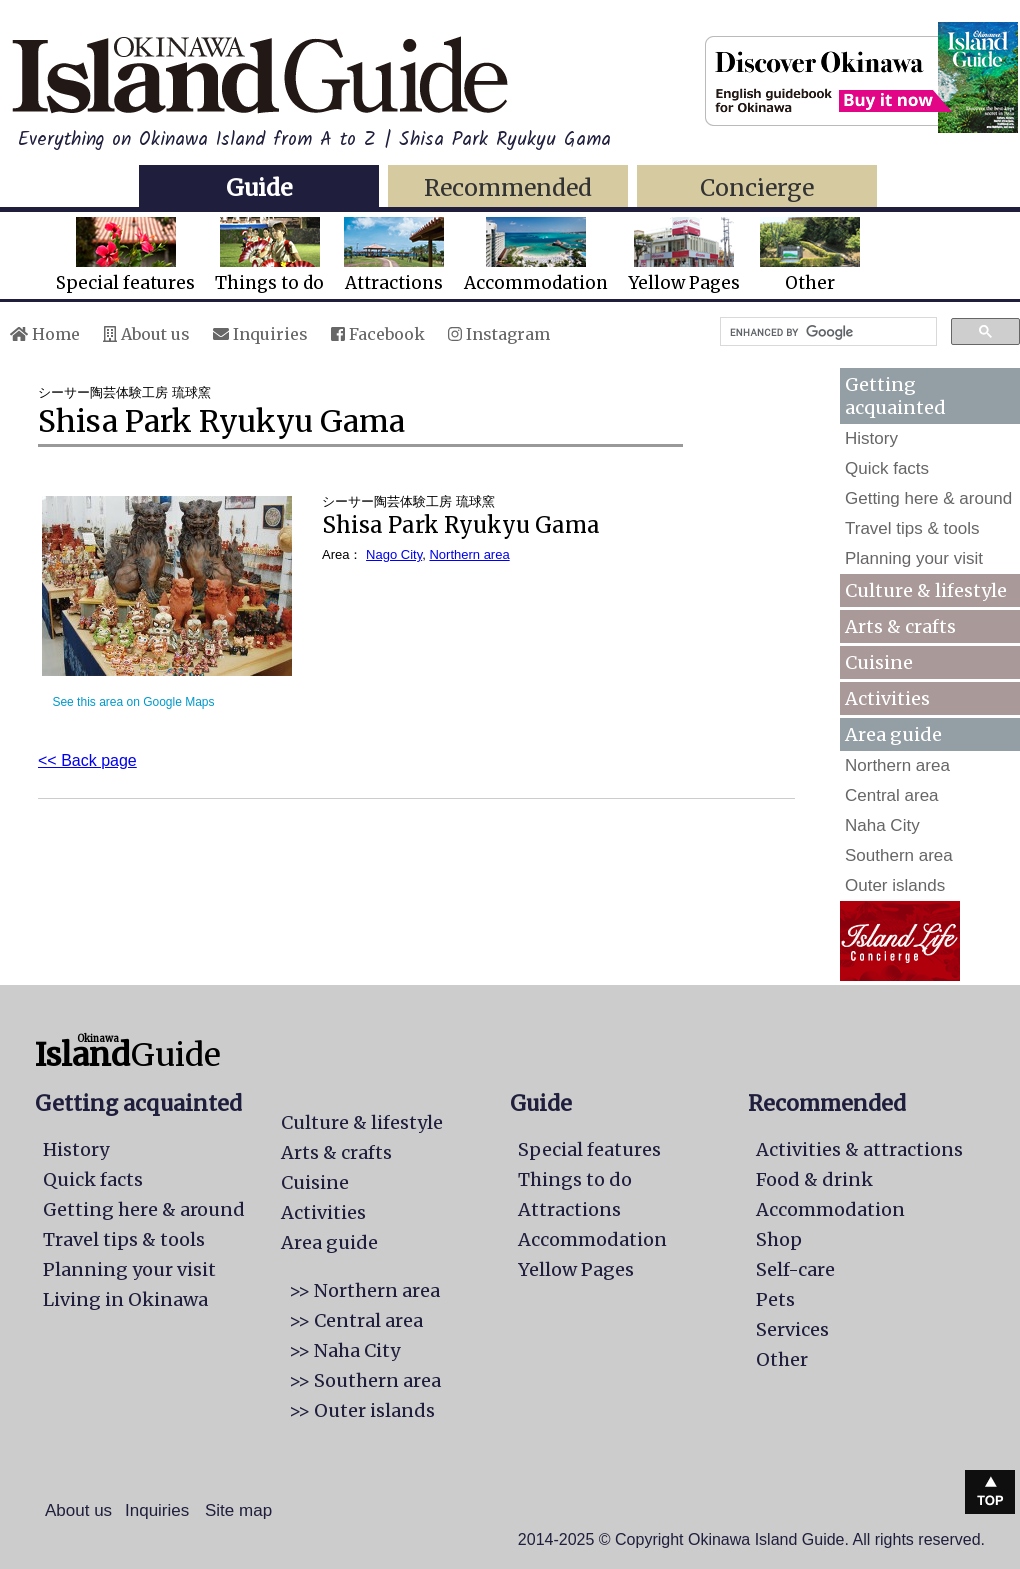  What do you see at coordinates (269, 255) in the screenshot?
I see `Things to do` at bounding box center [269, 255].